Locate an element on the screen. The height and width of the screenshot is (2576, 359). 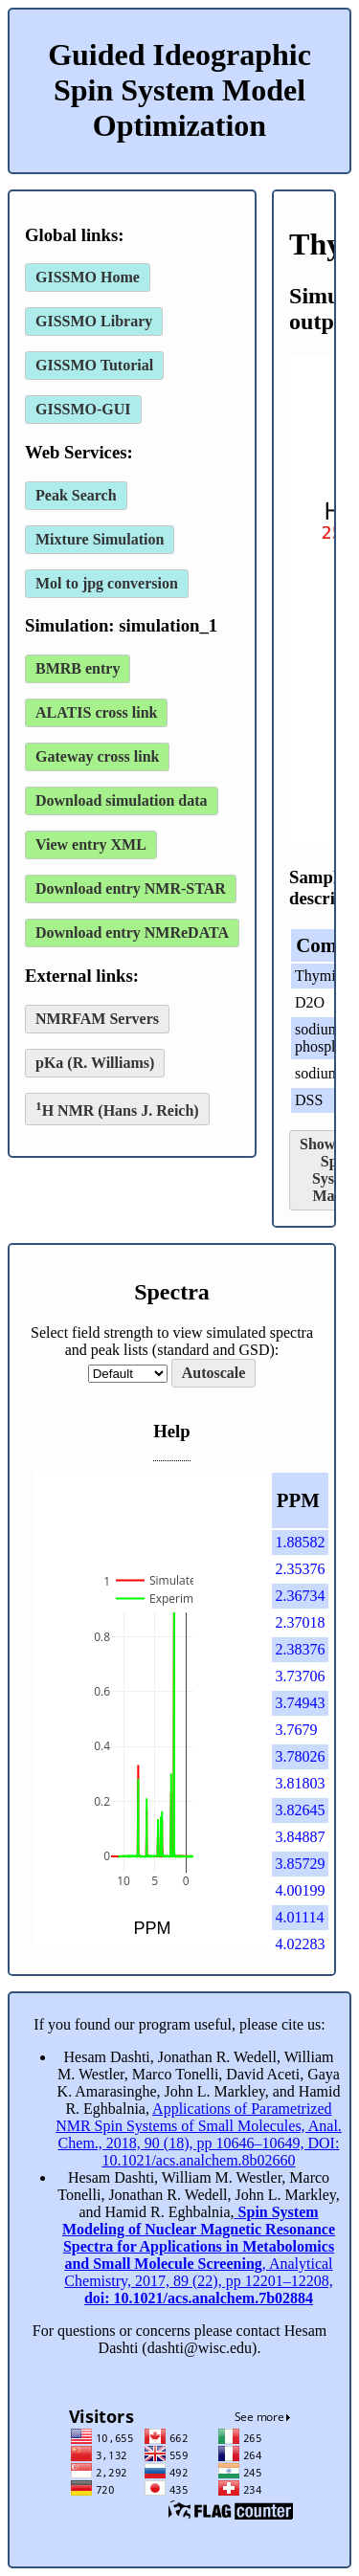
BMRB entry is located at coordinates (77, 668).